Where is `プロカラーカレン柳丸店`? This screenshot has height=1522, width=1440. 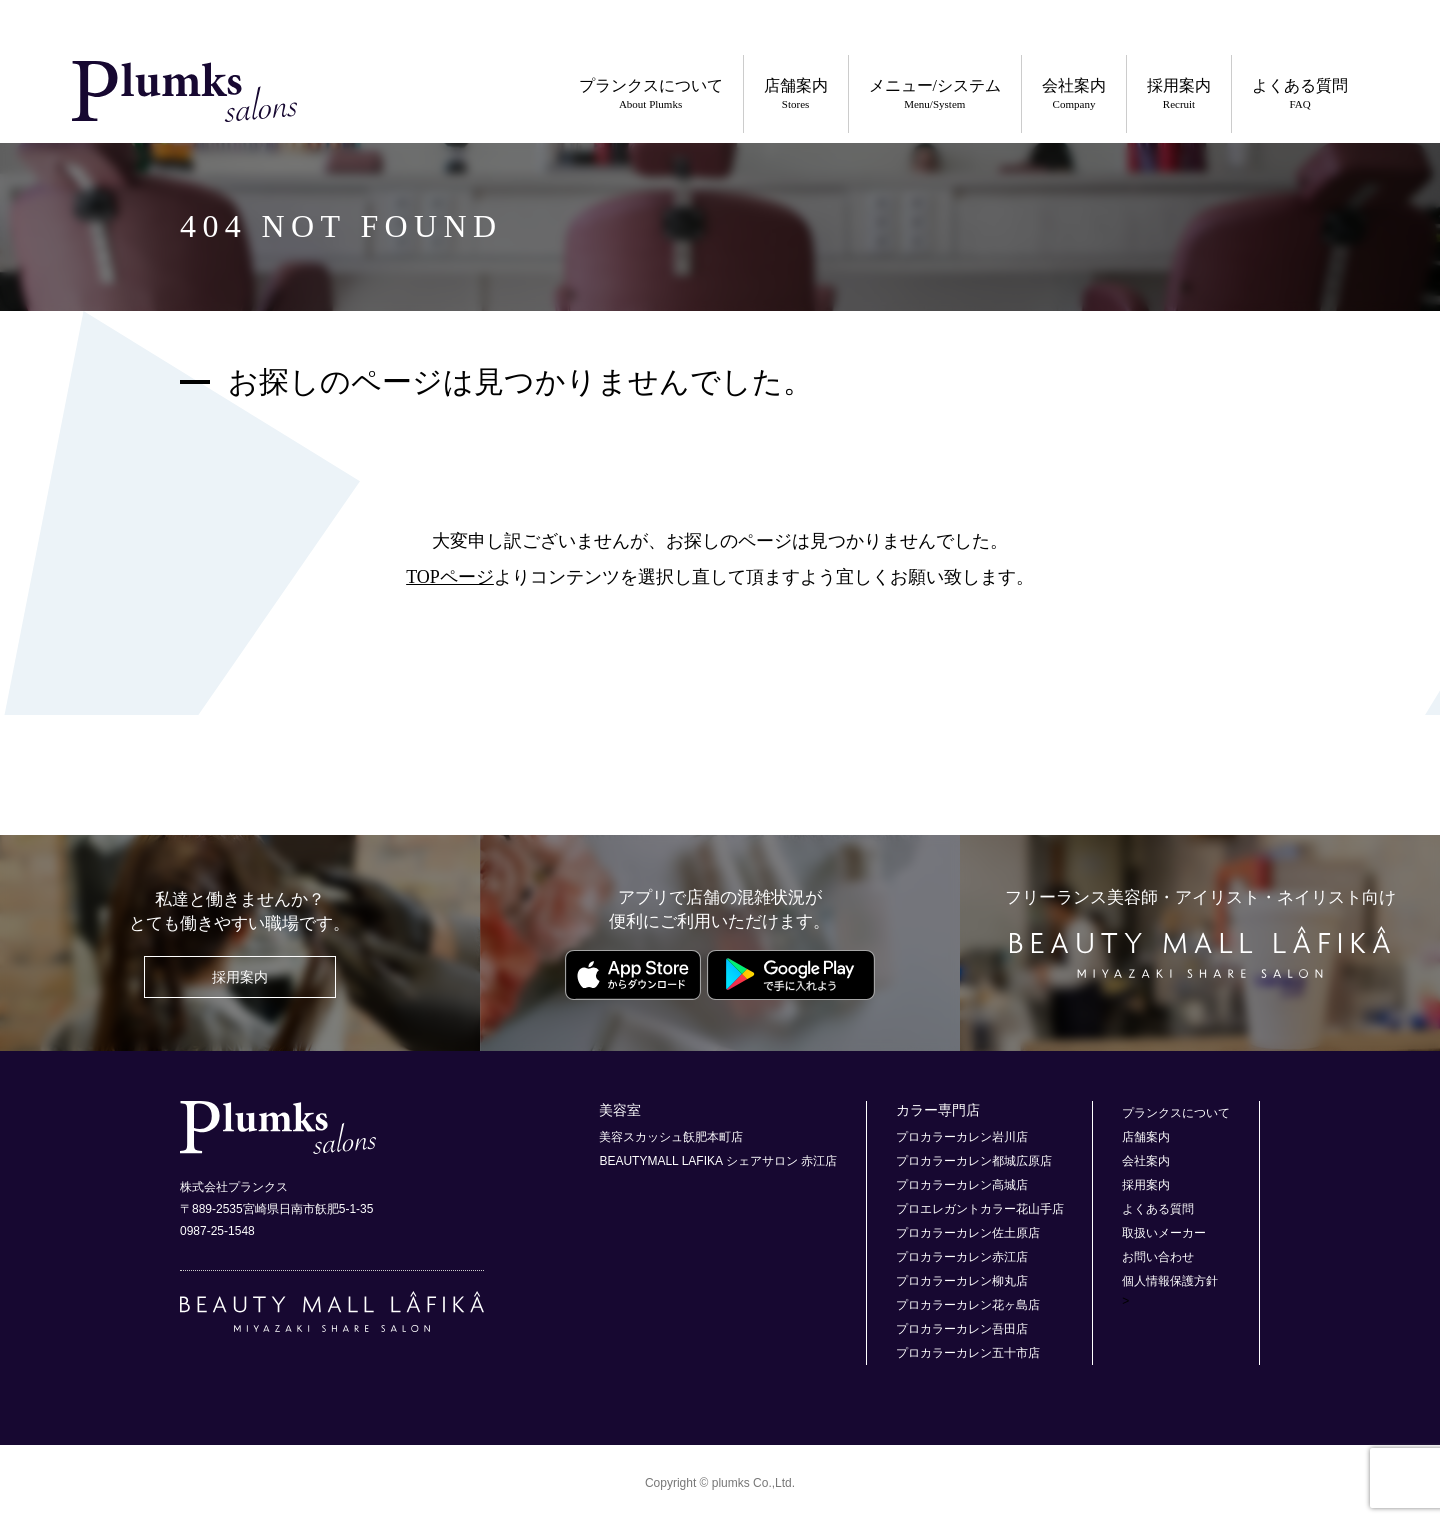 プロカラーカレン柳丸店 is located at coordinates (962, 1281).